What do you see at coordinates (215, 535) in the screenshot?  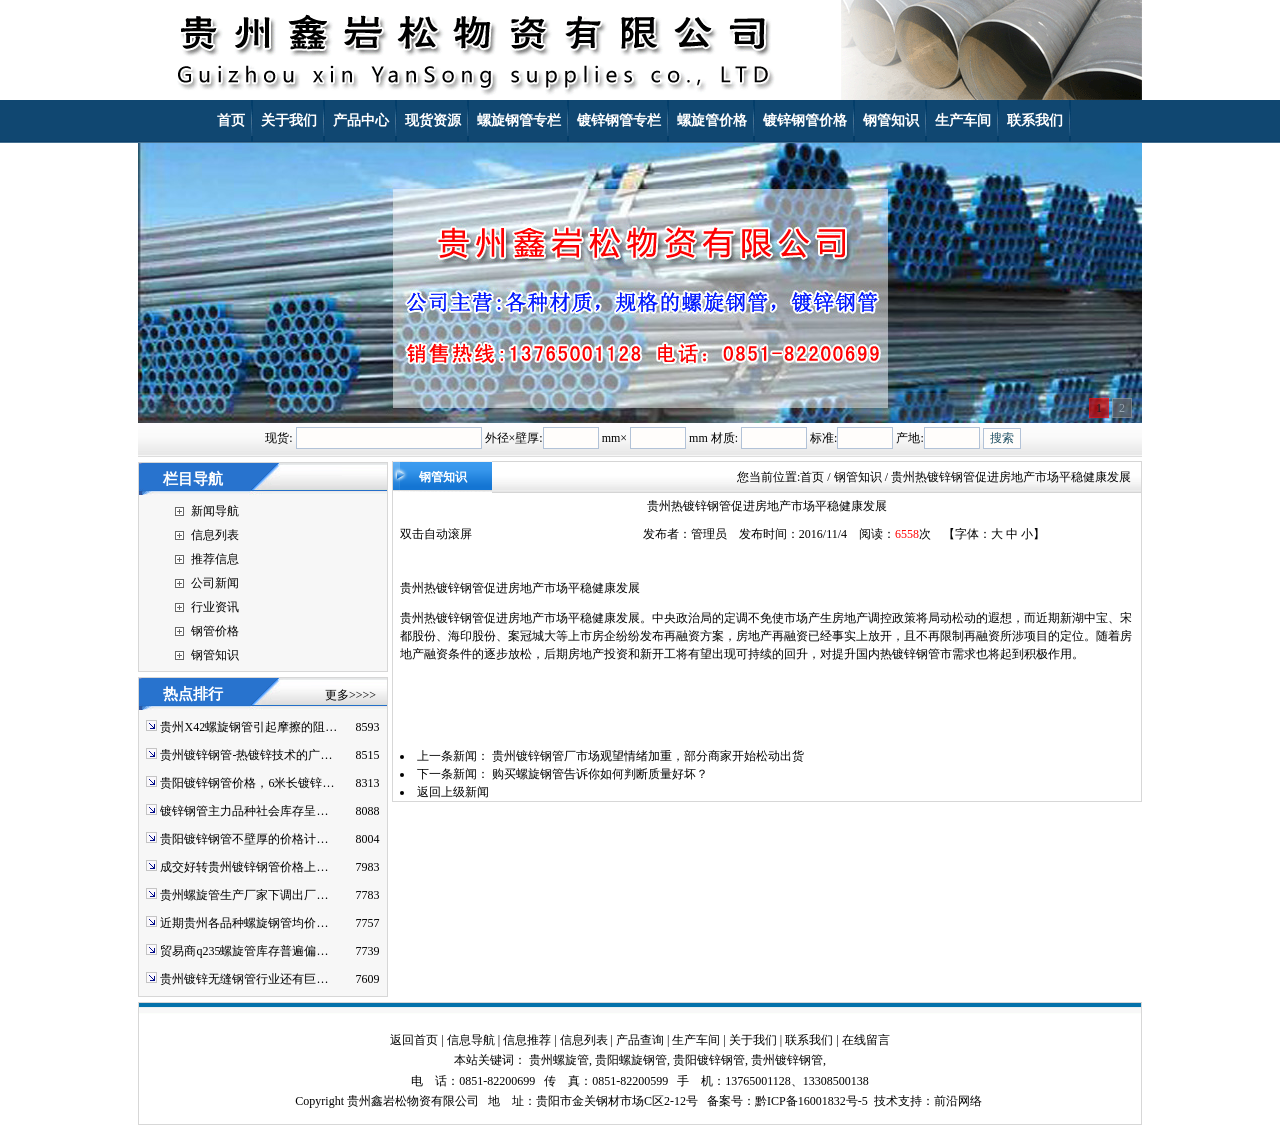 I see `信息列表` at bounding box center [215, 535].